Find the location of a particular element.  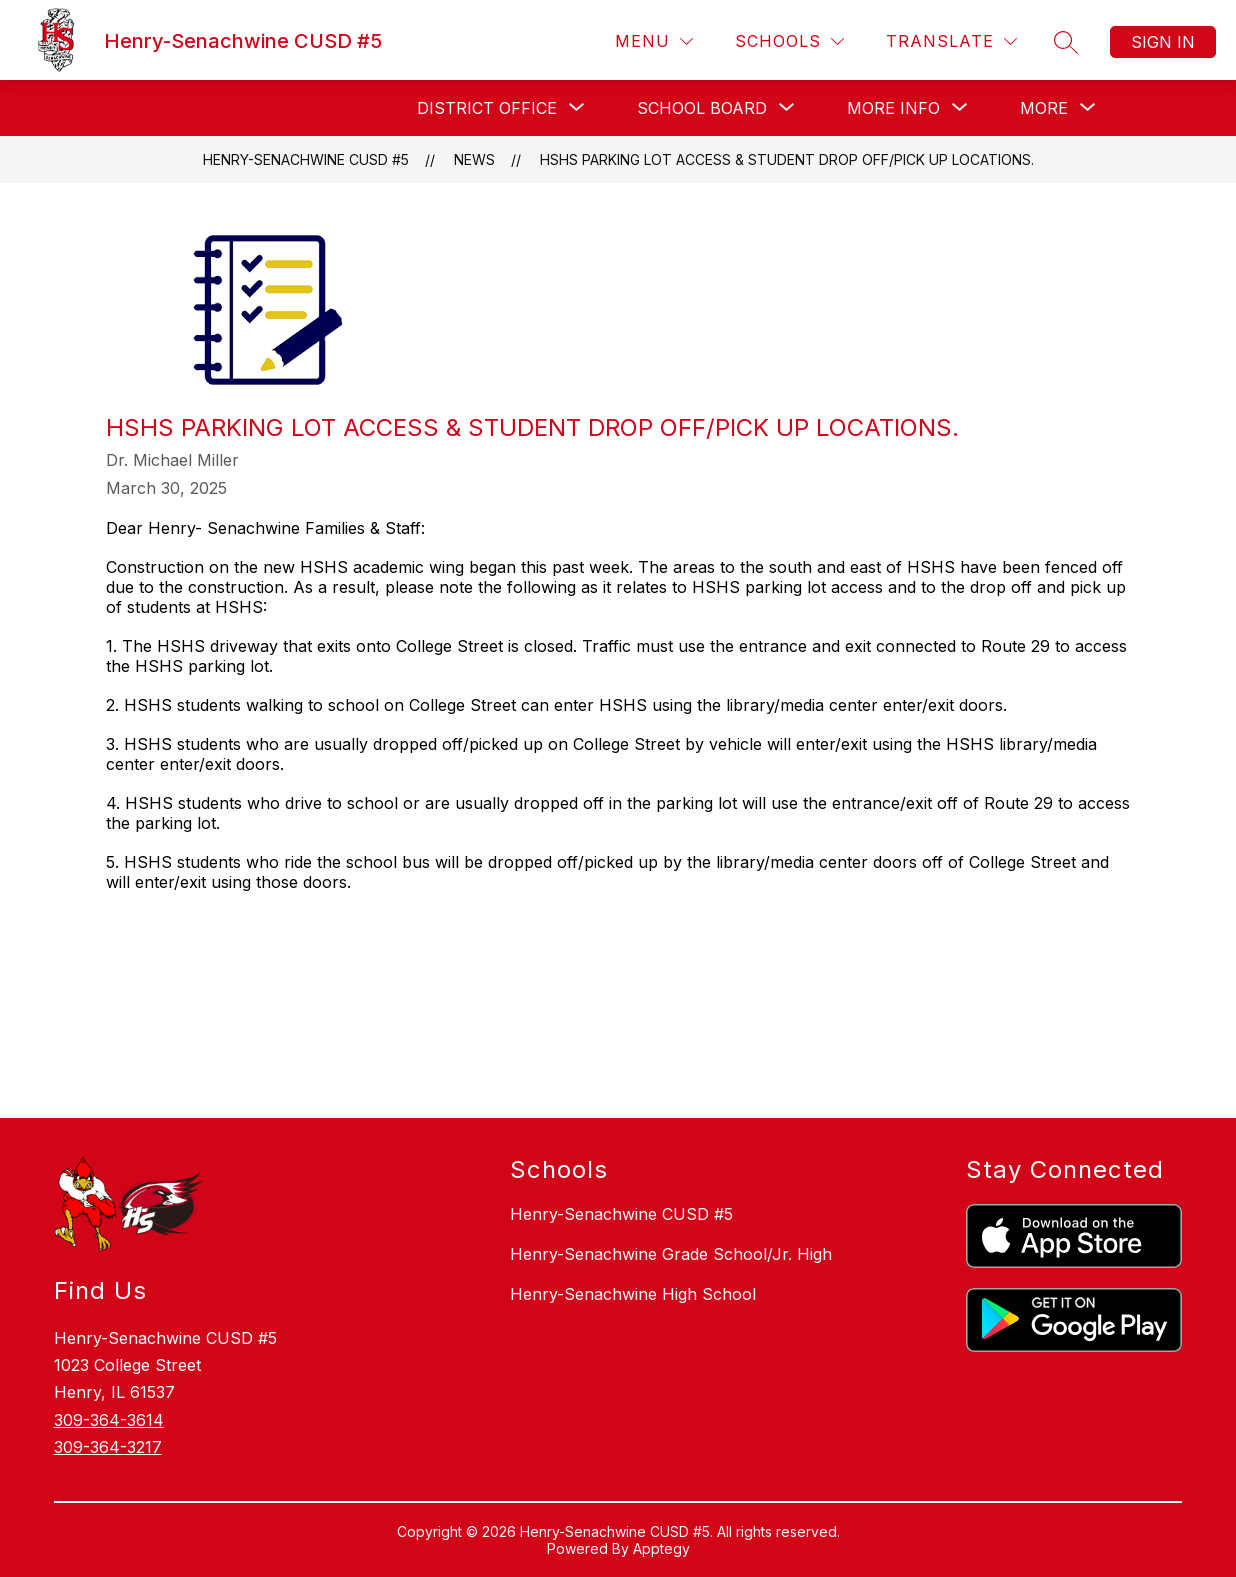

[Show submenu for More Info] is located at coordinates (893, 108).